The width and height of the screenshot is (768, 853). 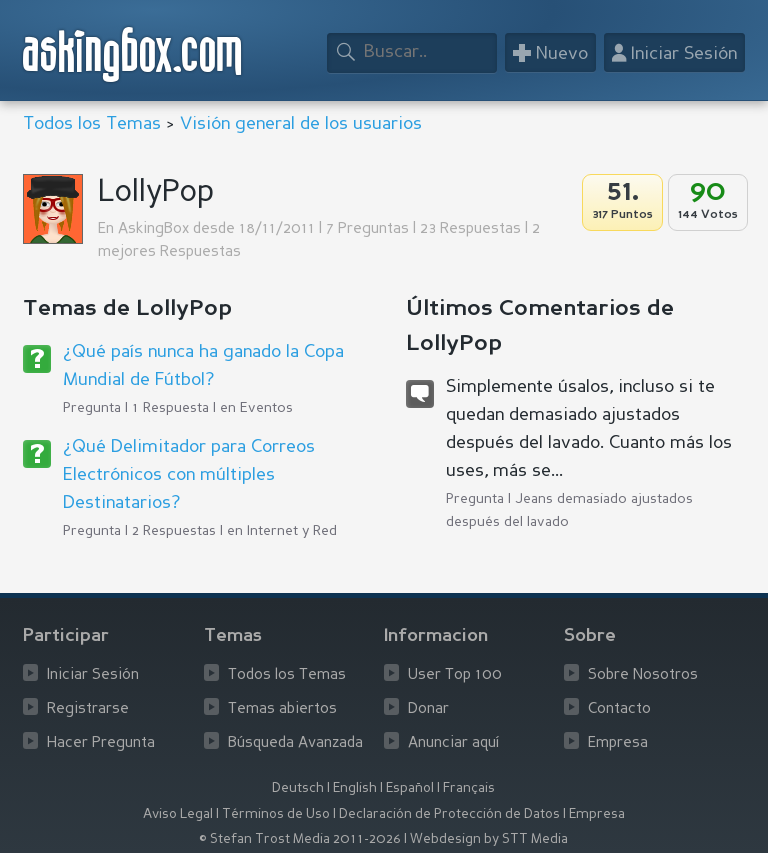 What do you see at coordinates (619, 709) in the screenshot?
I see `Contacto` at bounding box center [619, 709].